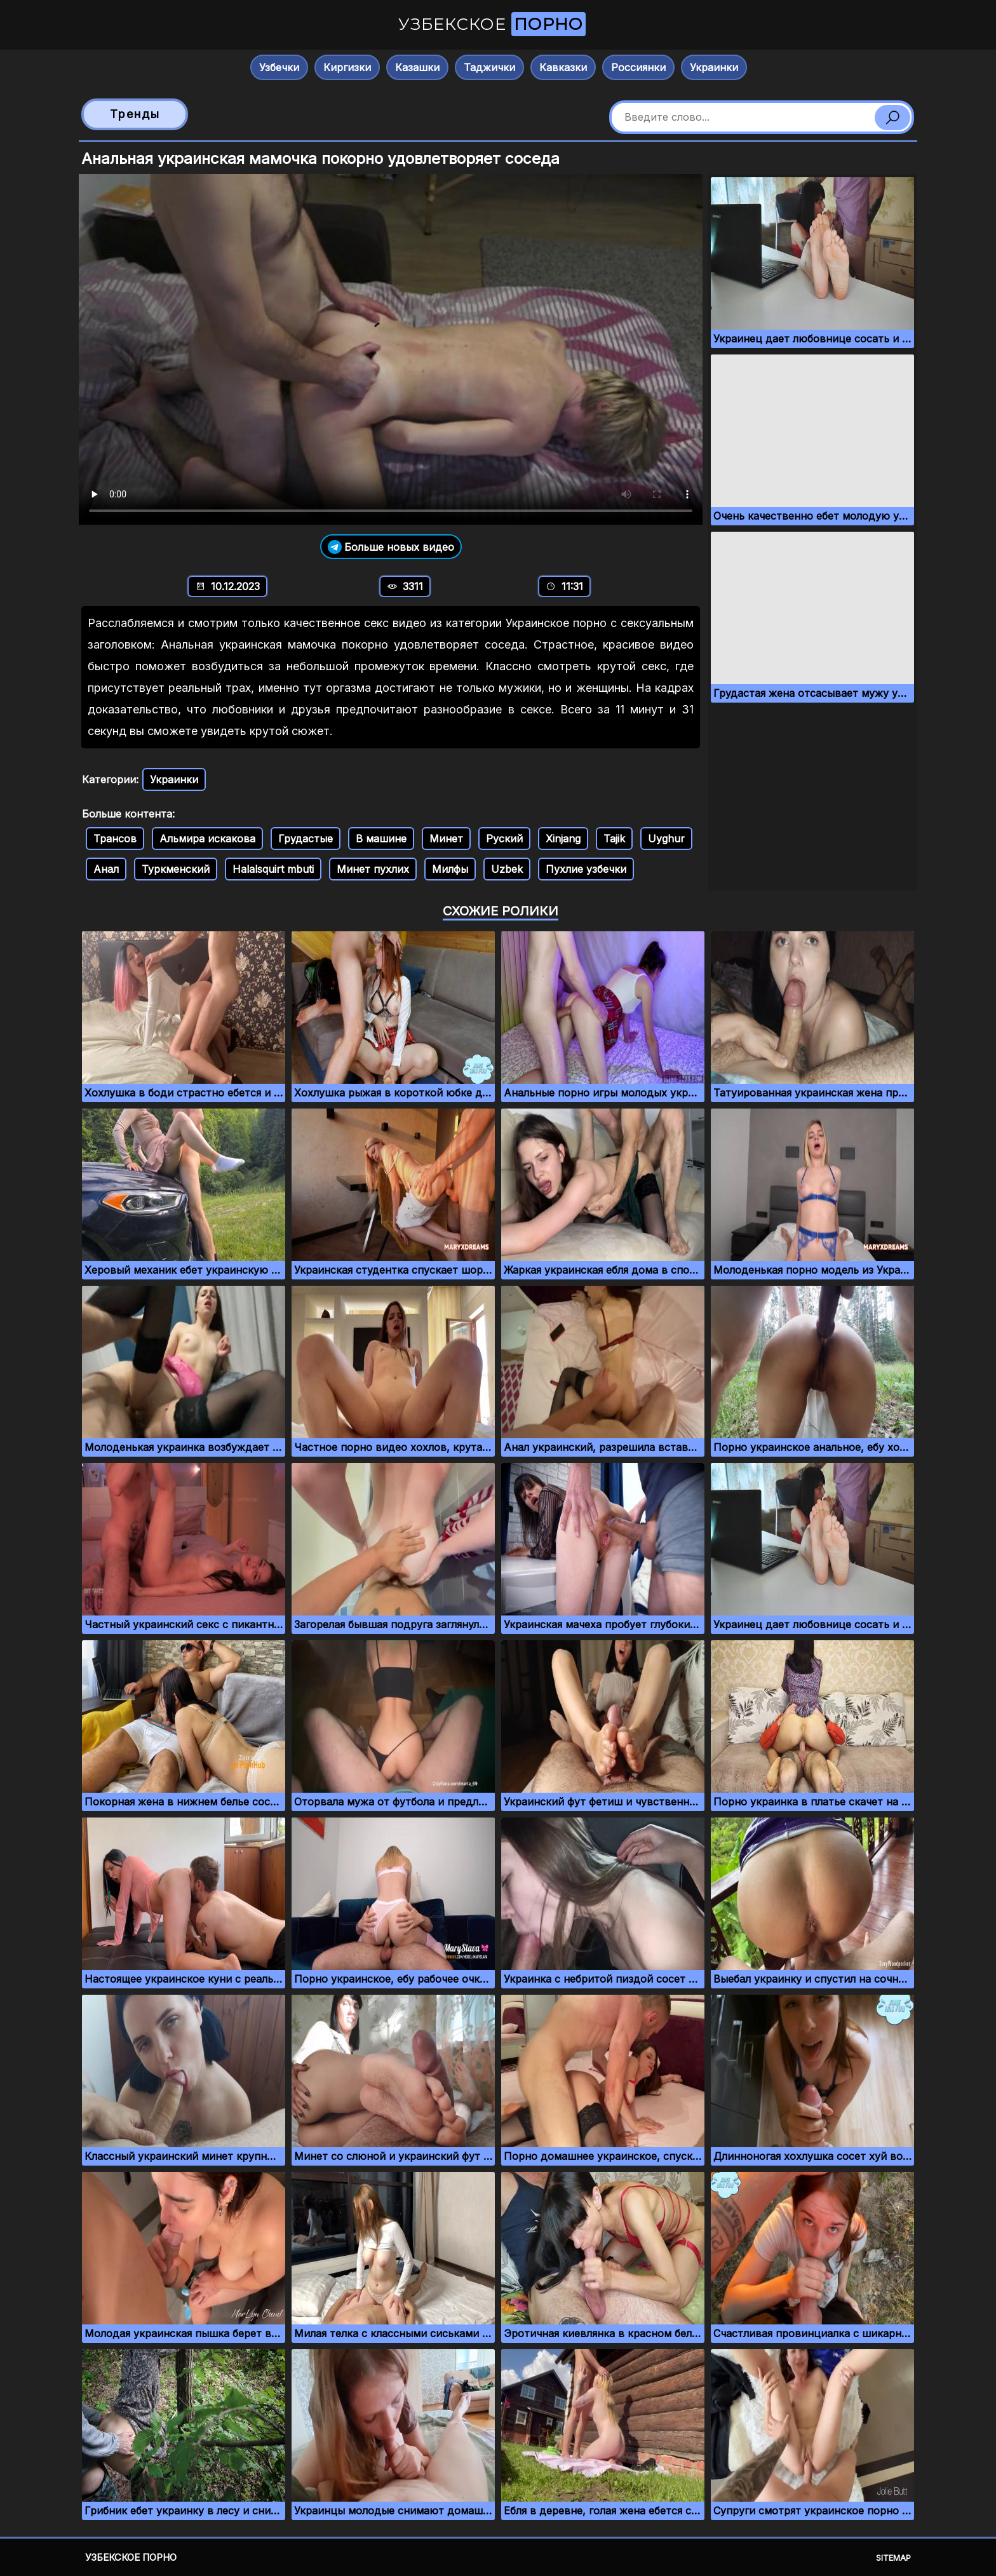  I want to click on Анал, so click(106, 869).